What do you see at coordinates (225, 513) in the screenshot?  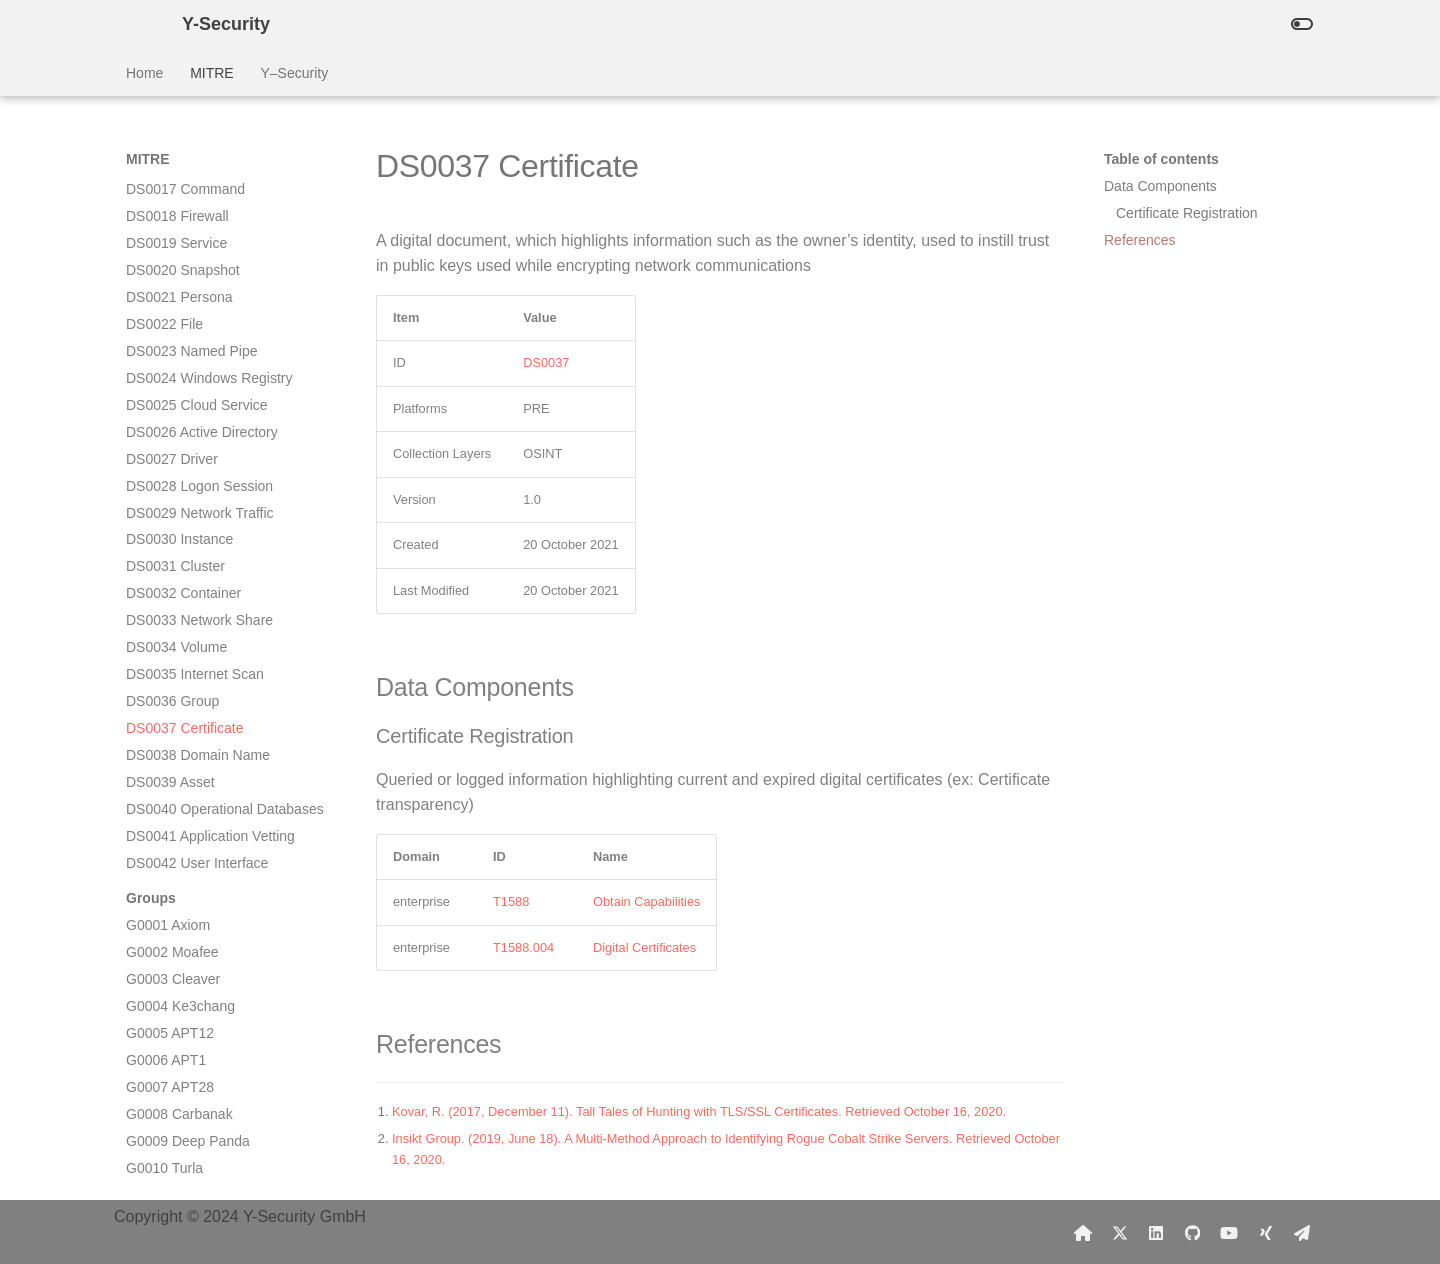 I see `DS0040 Operational Databases` at bounding box center [225, 513].